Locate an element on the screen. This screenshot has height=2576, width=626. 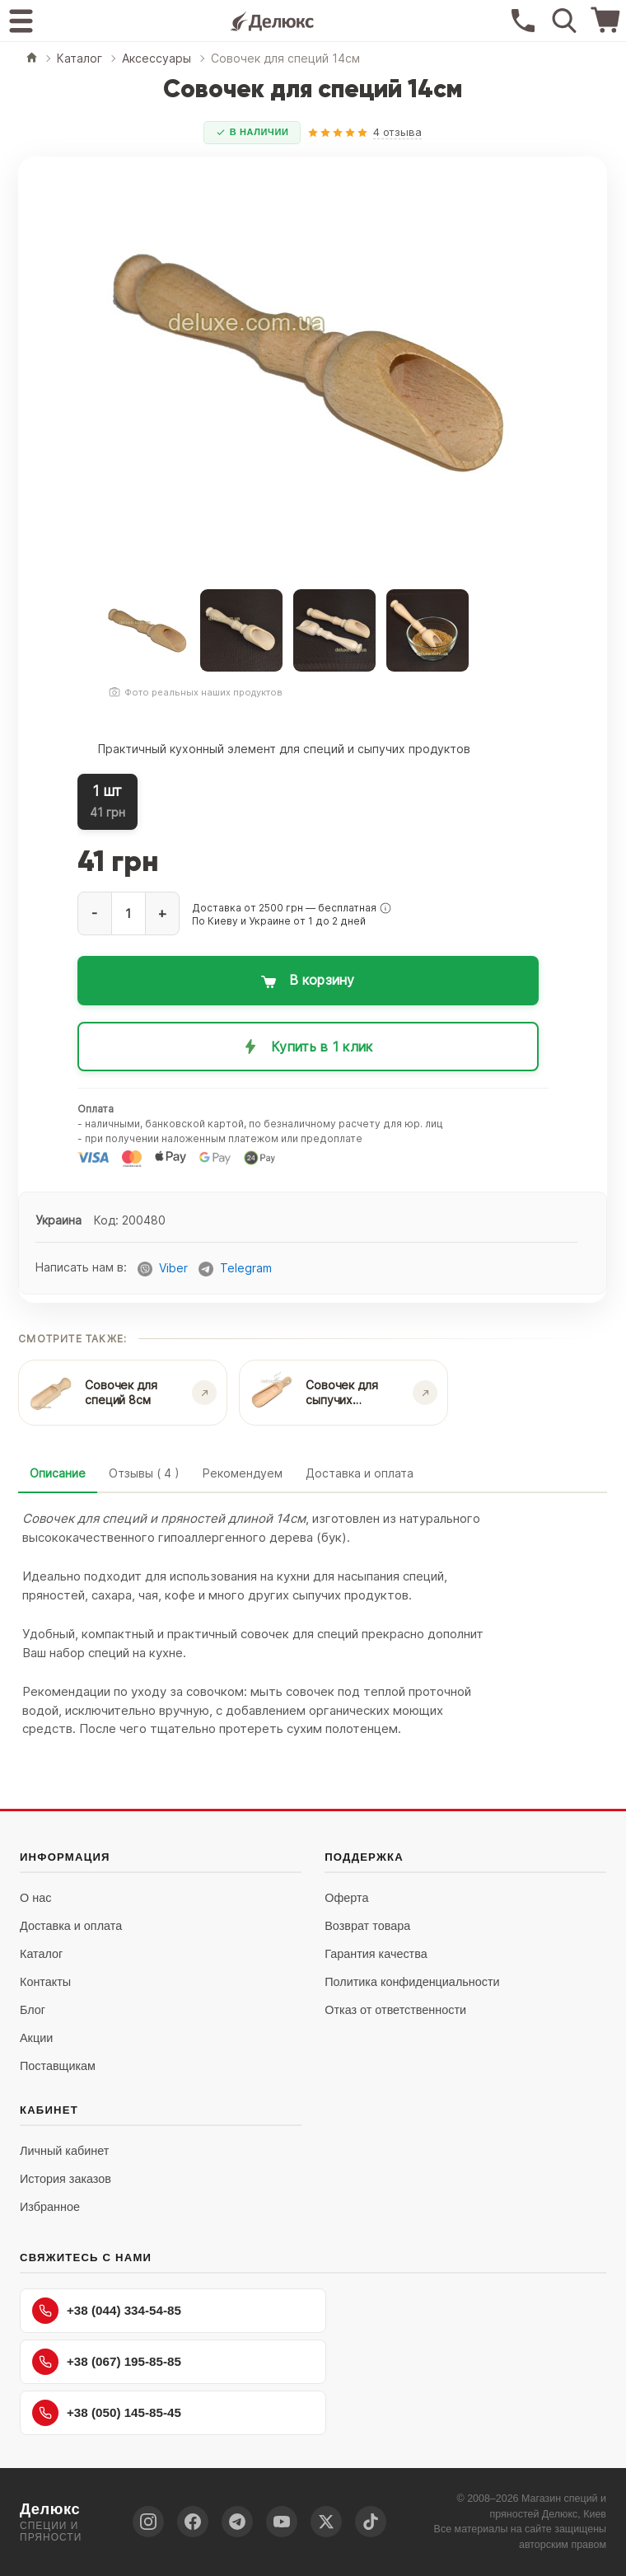
Поставщикам is located at coordinates (58, 2066).